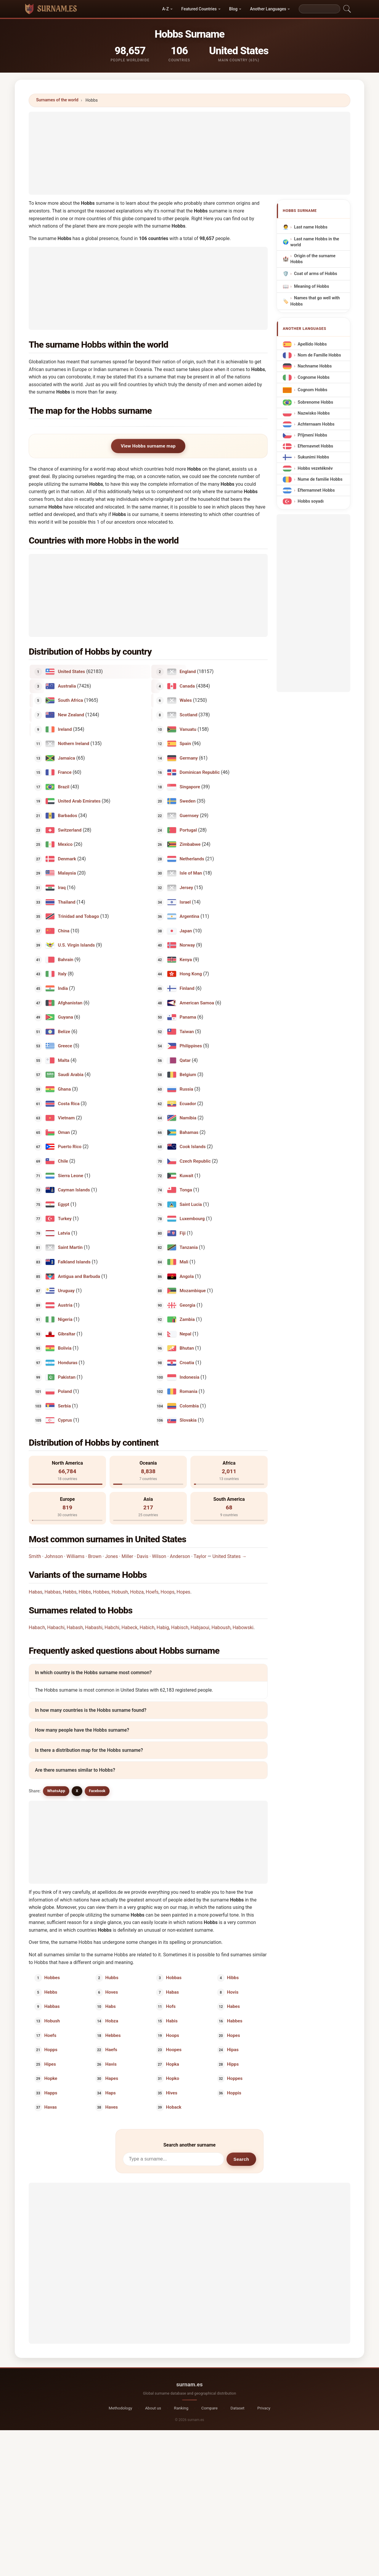 This screenshot has height=2576, width=379. I want to click on Wilson, so click(159, 1556).